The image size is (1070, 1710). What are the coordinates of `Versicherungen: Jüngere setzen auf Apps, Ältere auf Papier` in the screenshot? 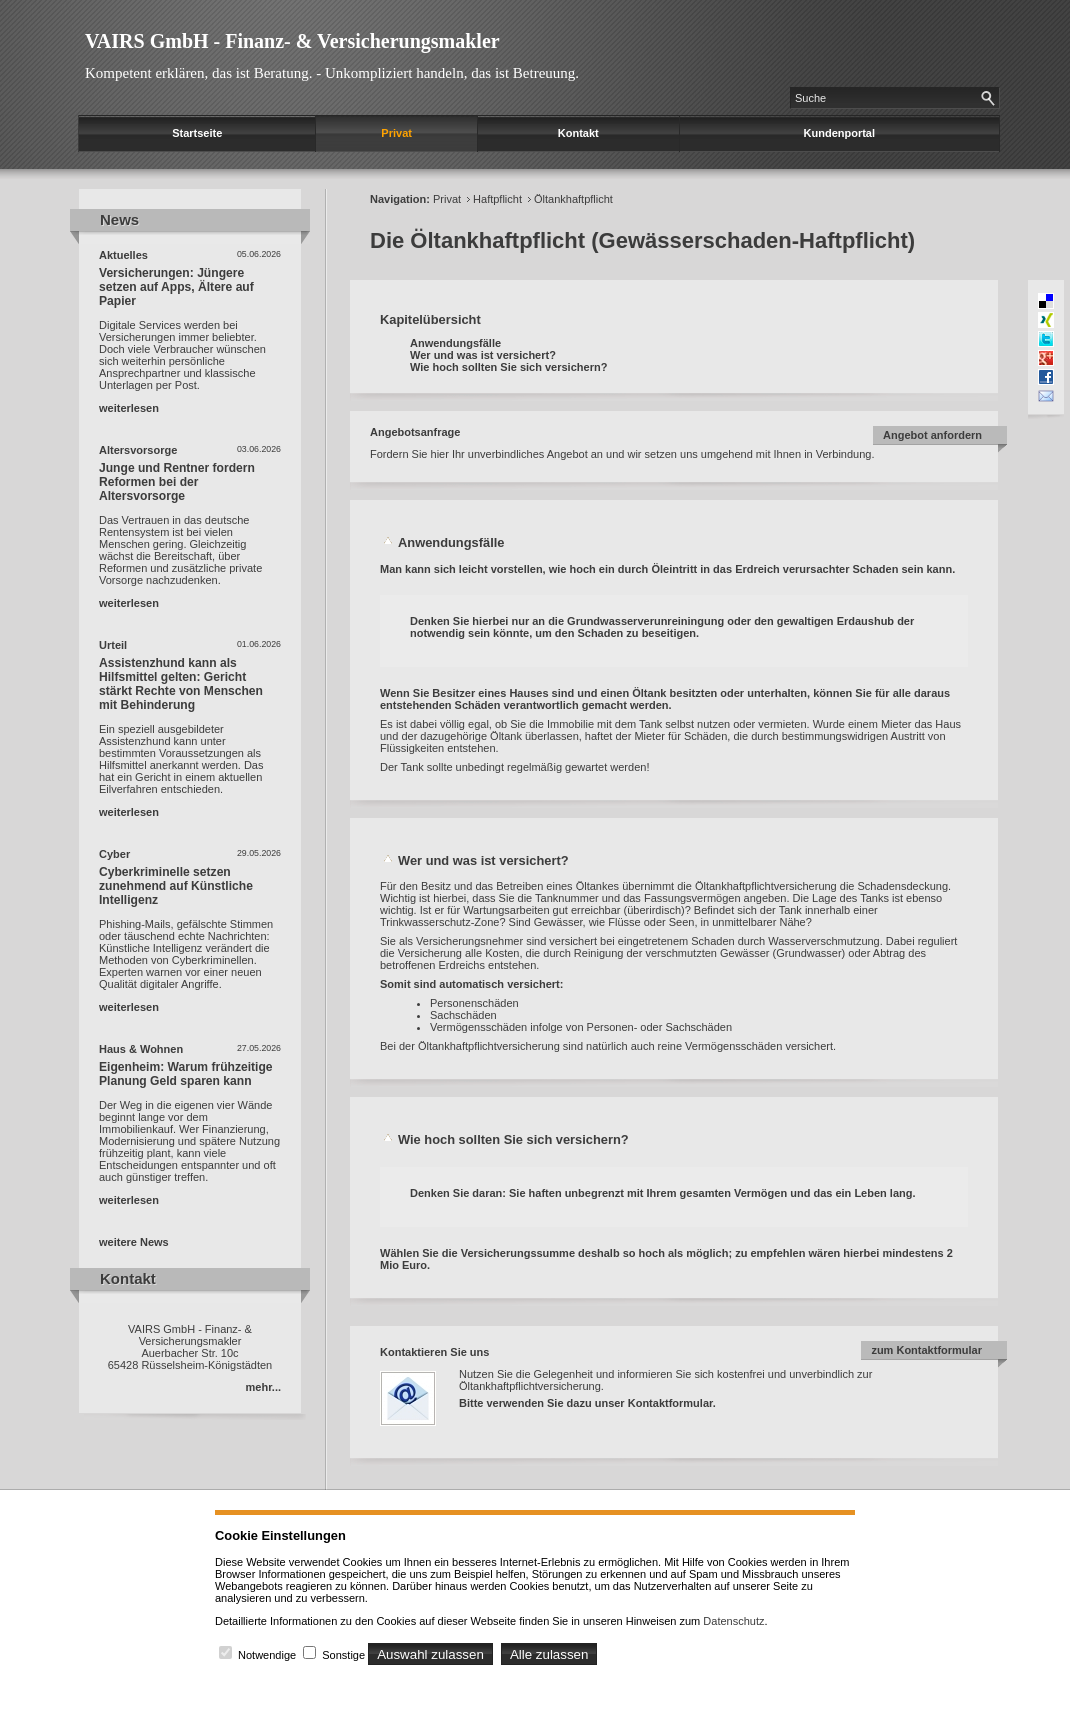 It's located at (176, 287).